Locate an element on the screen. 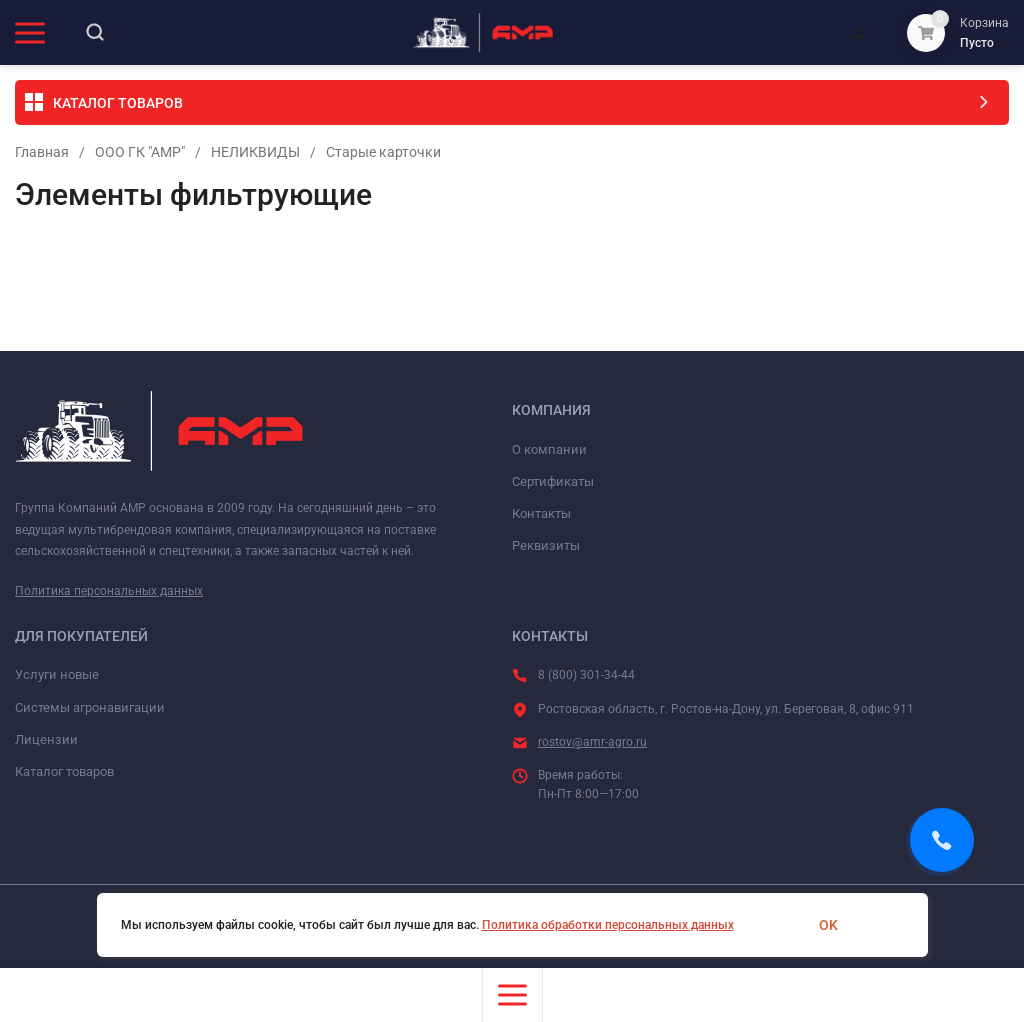  Каталог товаров is located at coordinates (64, 771).